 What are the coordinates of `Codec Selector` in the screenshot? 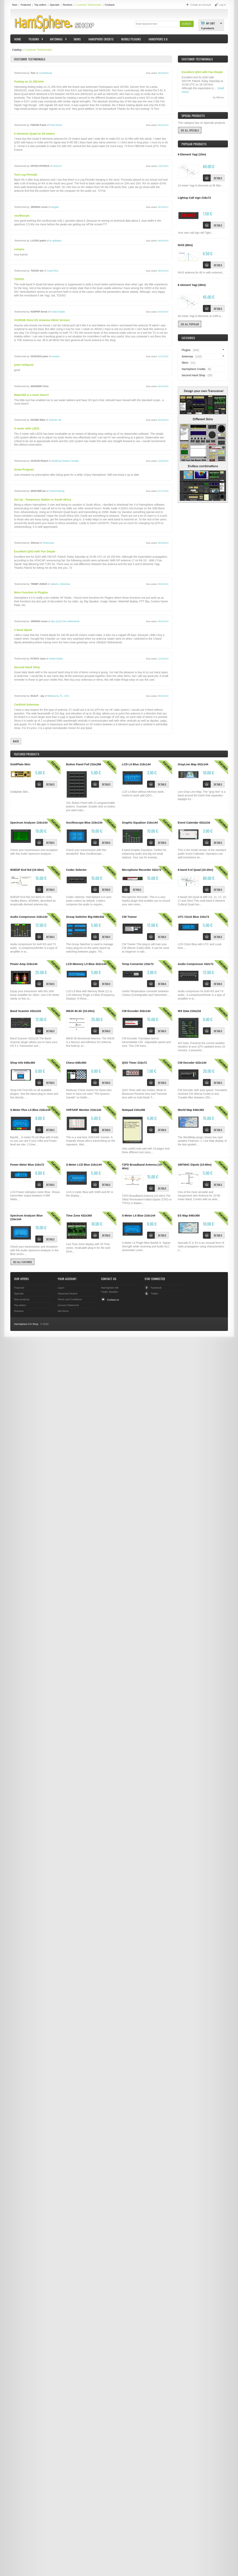 It's located at (76, 869).